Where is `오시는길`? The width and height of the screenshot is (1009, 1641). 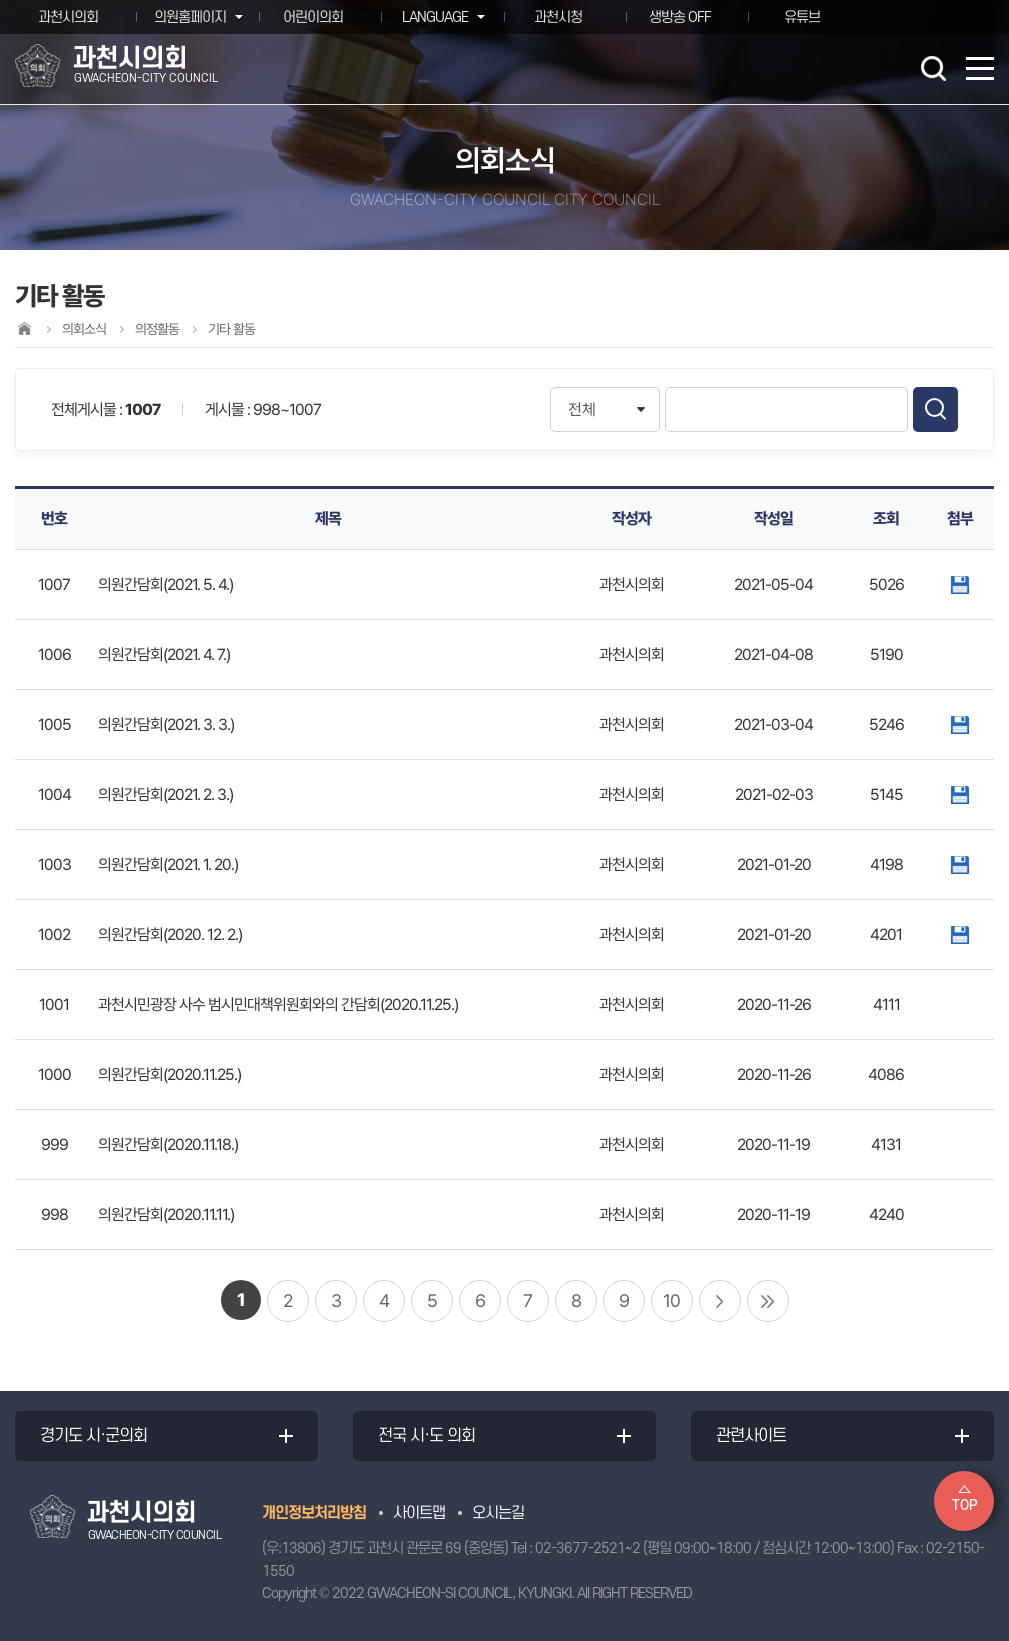
오시는길 is located at coordinates (498, 1513).